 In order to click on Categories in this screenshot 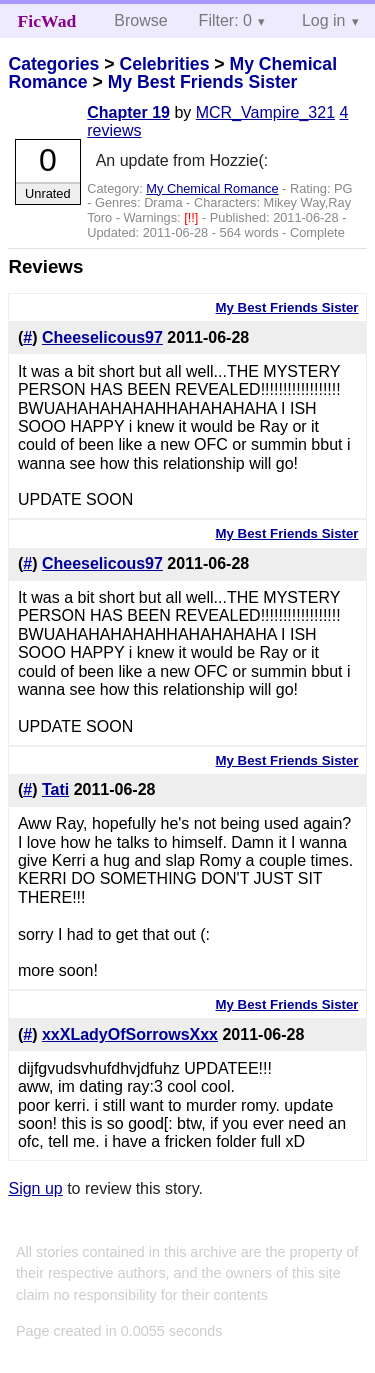, I will do `click(53, 64)`.